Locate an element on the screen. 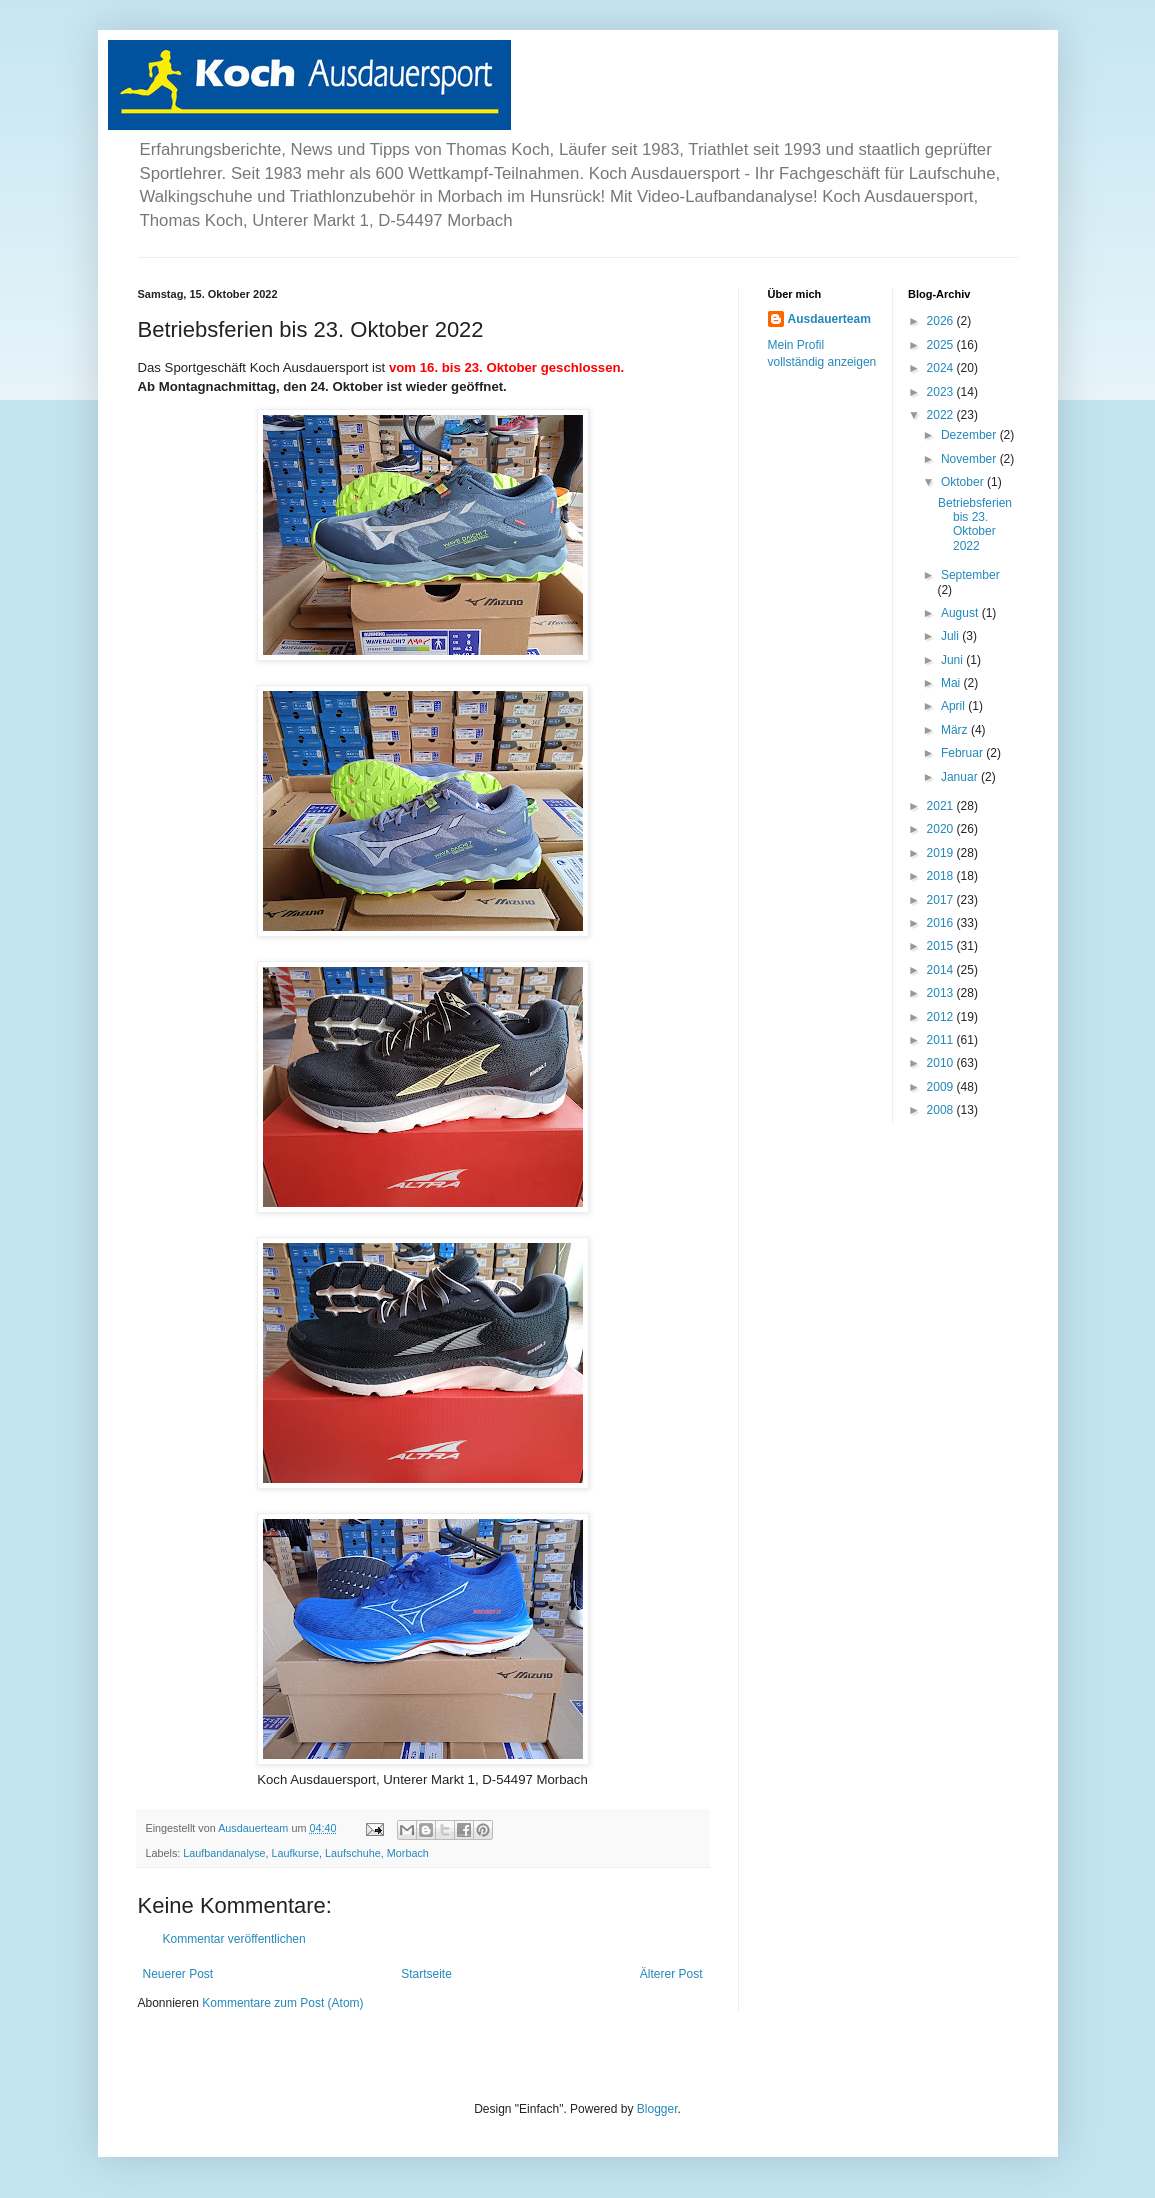  2023 is located at coordinates (942, 392).